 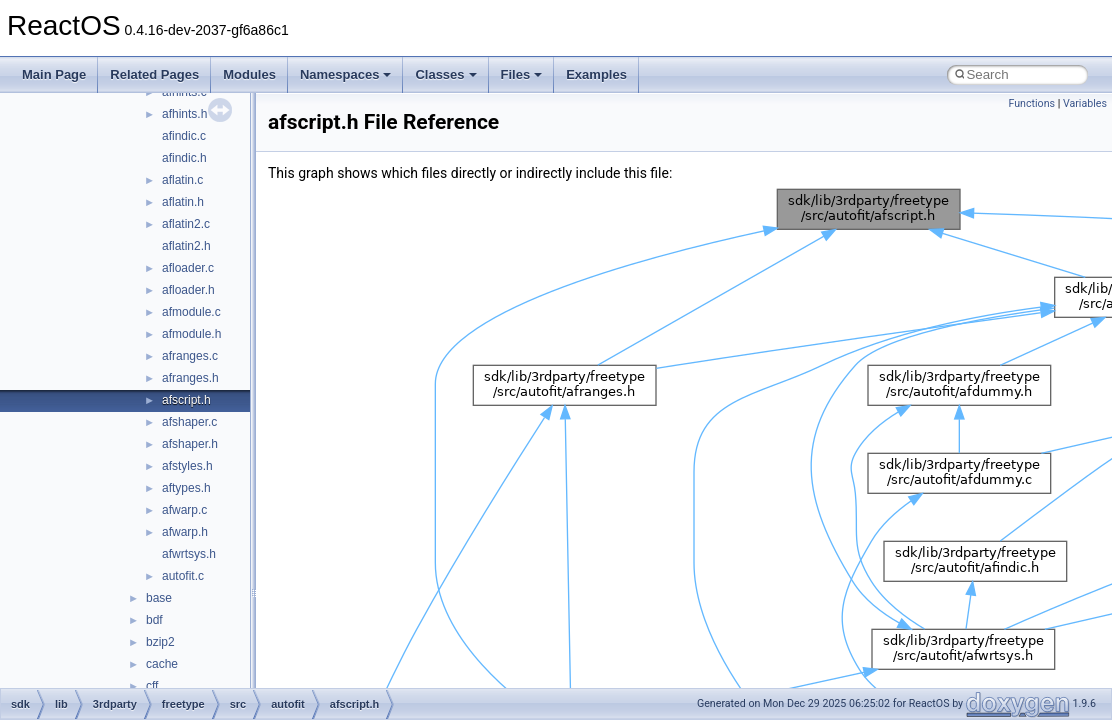 I want to click on Functions, so click(x=1031, y=103).